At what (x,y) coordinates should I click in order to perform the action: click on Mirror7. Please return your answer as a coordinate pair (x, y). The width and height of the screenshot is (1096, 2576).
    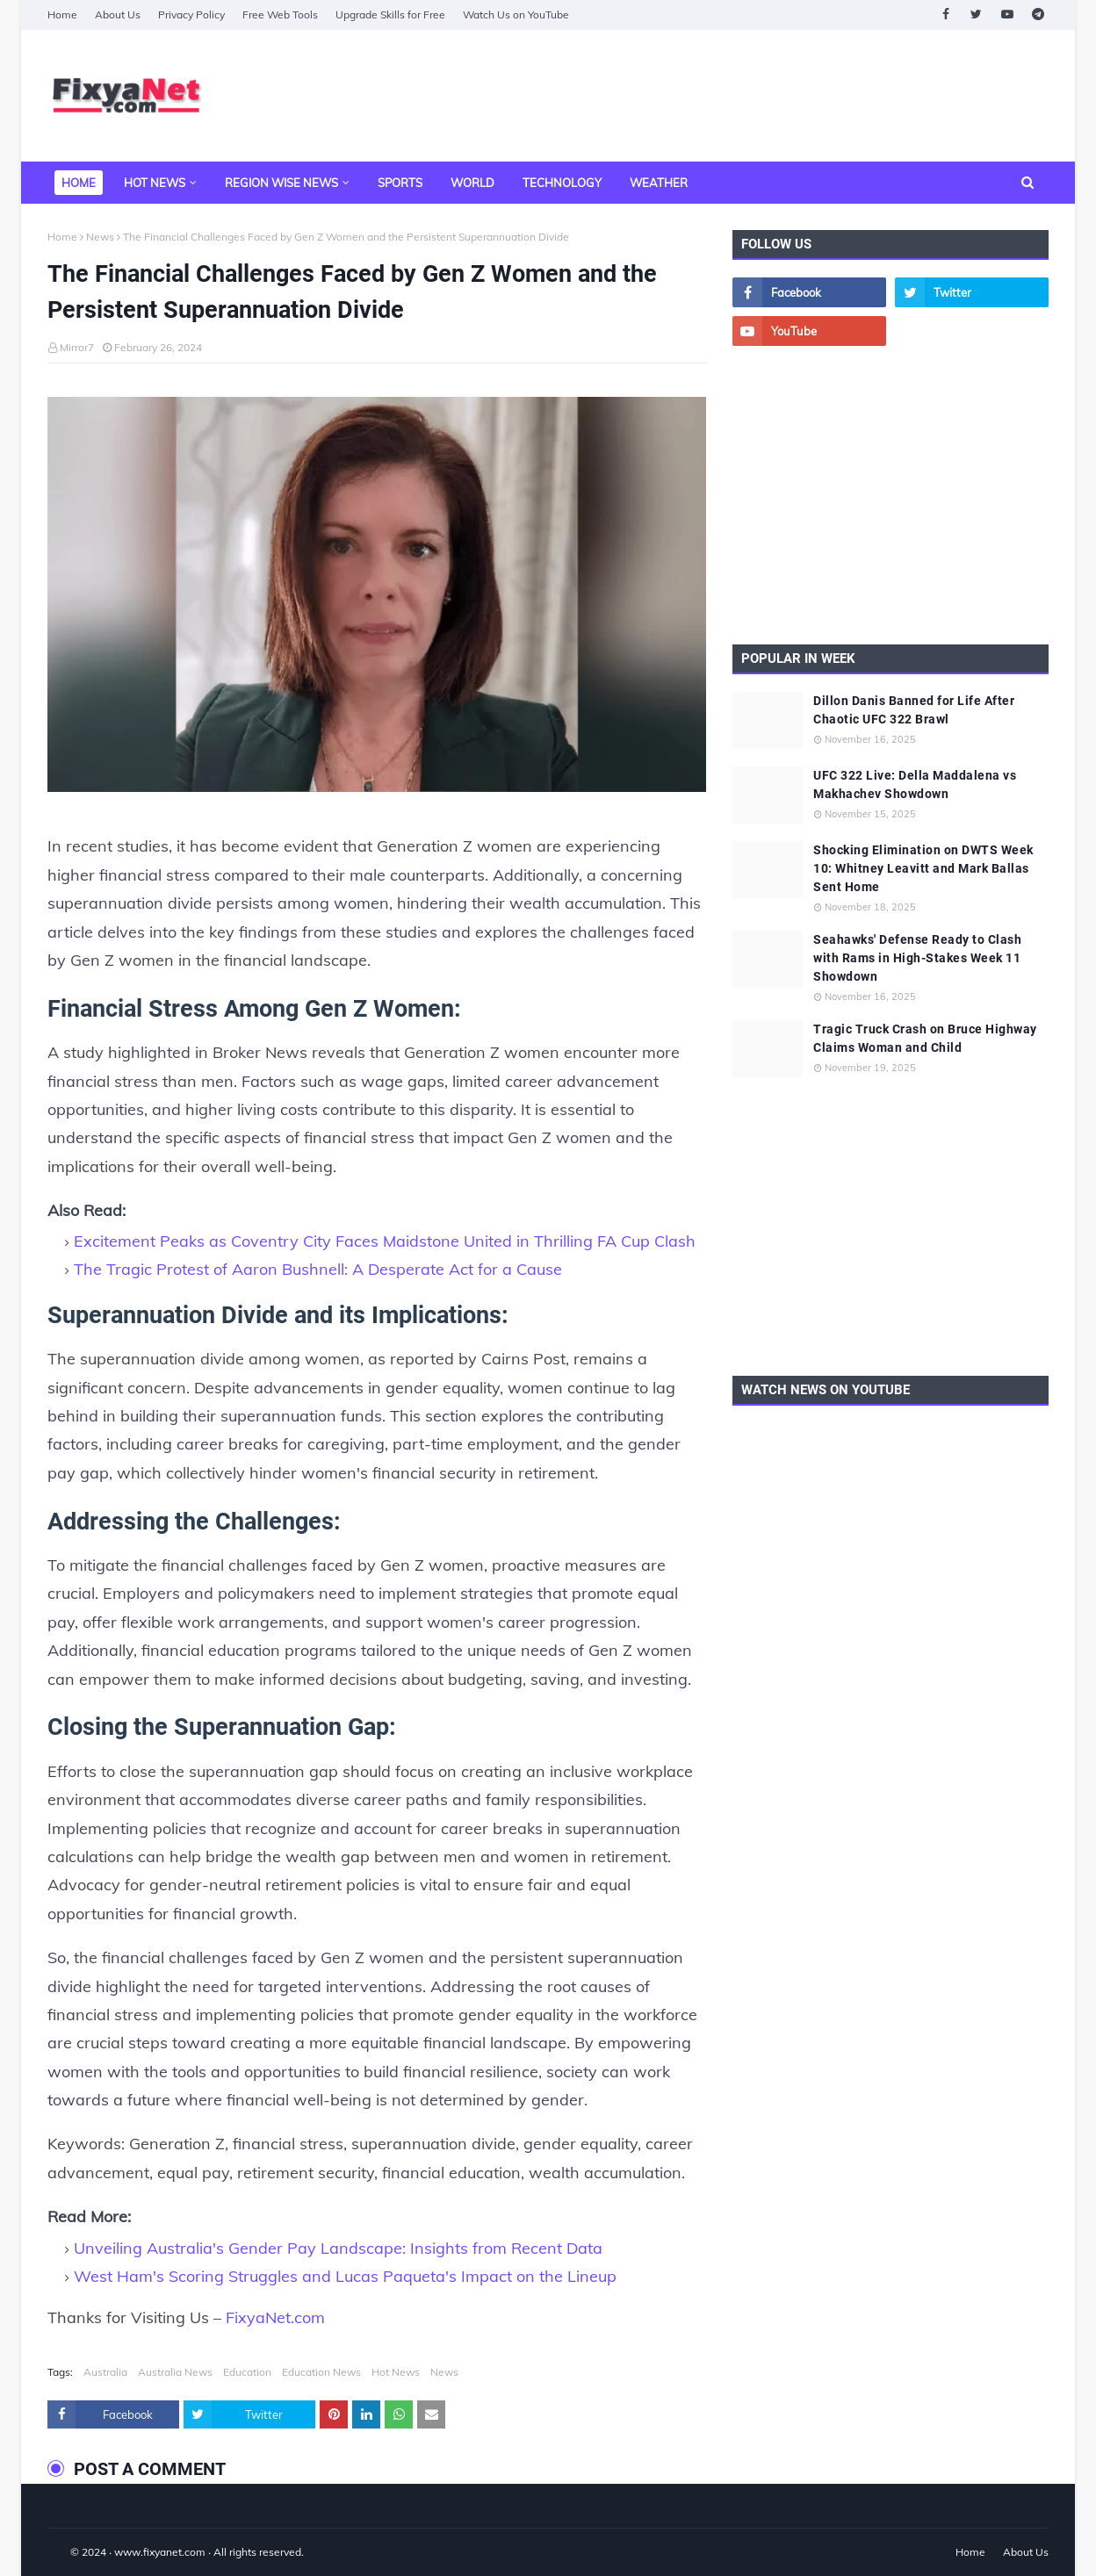
    Looking at the image, I should click on (77, 347).